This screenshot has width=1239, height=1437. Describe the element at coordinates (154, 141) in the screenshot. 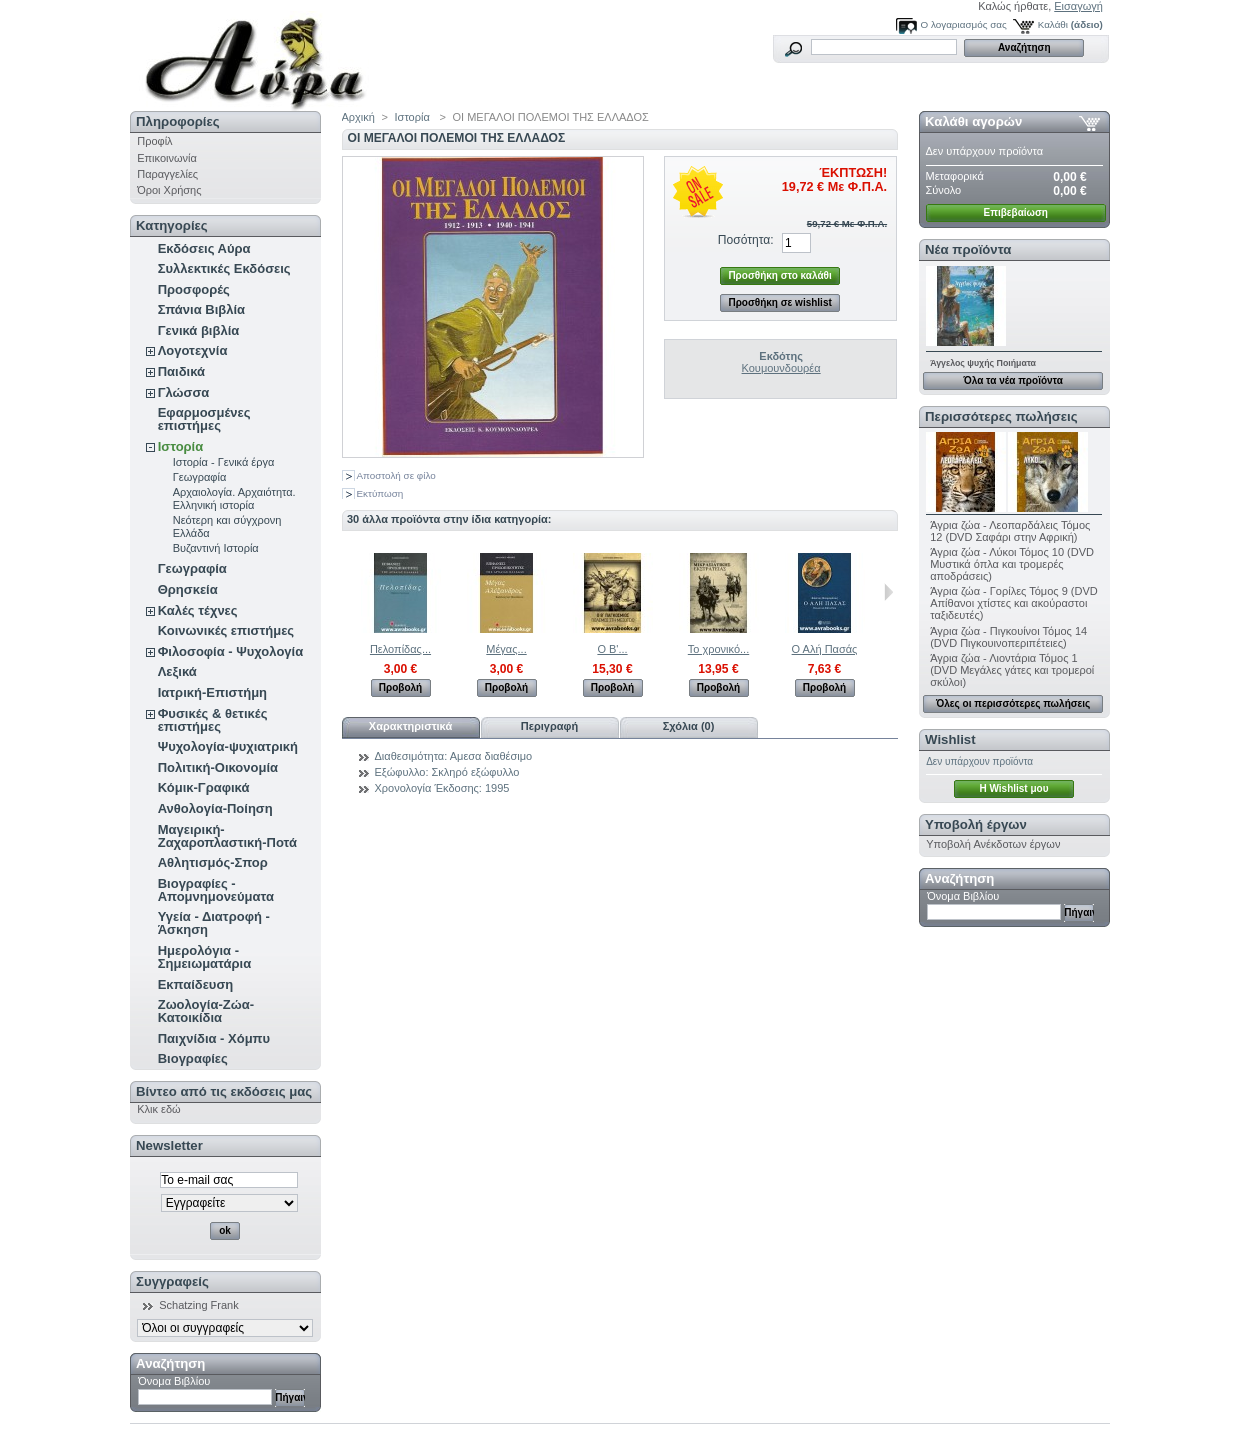

I see `Προφίλ` at that location.